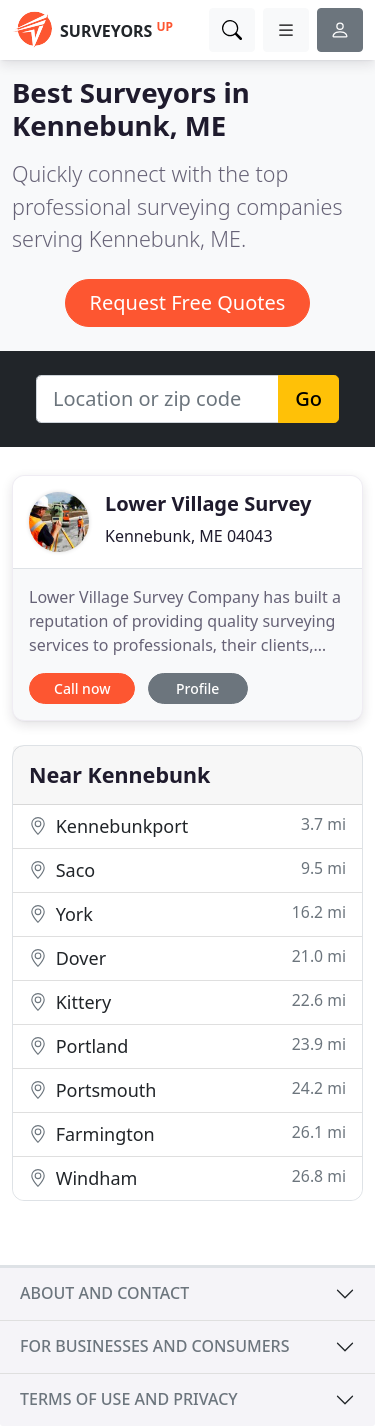 The image size is (375, 1426). Describe the element at coordinates (187, 913) in the screenshot. I see `York` at that location.